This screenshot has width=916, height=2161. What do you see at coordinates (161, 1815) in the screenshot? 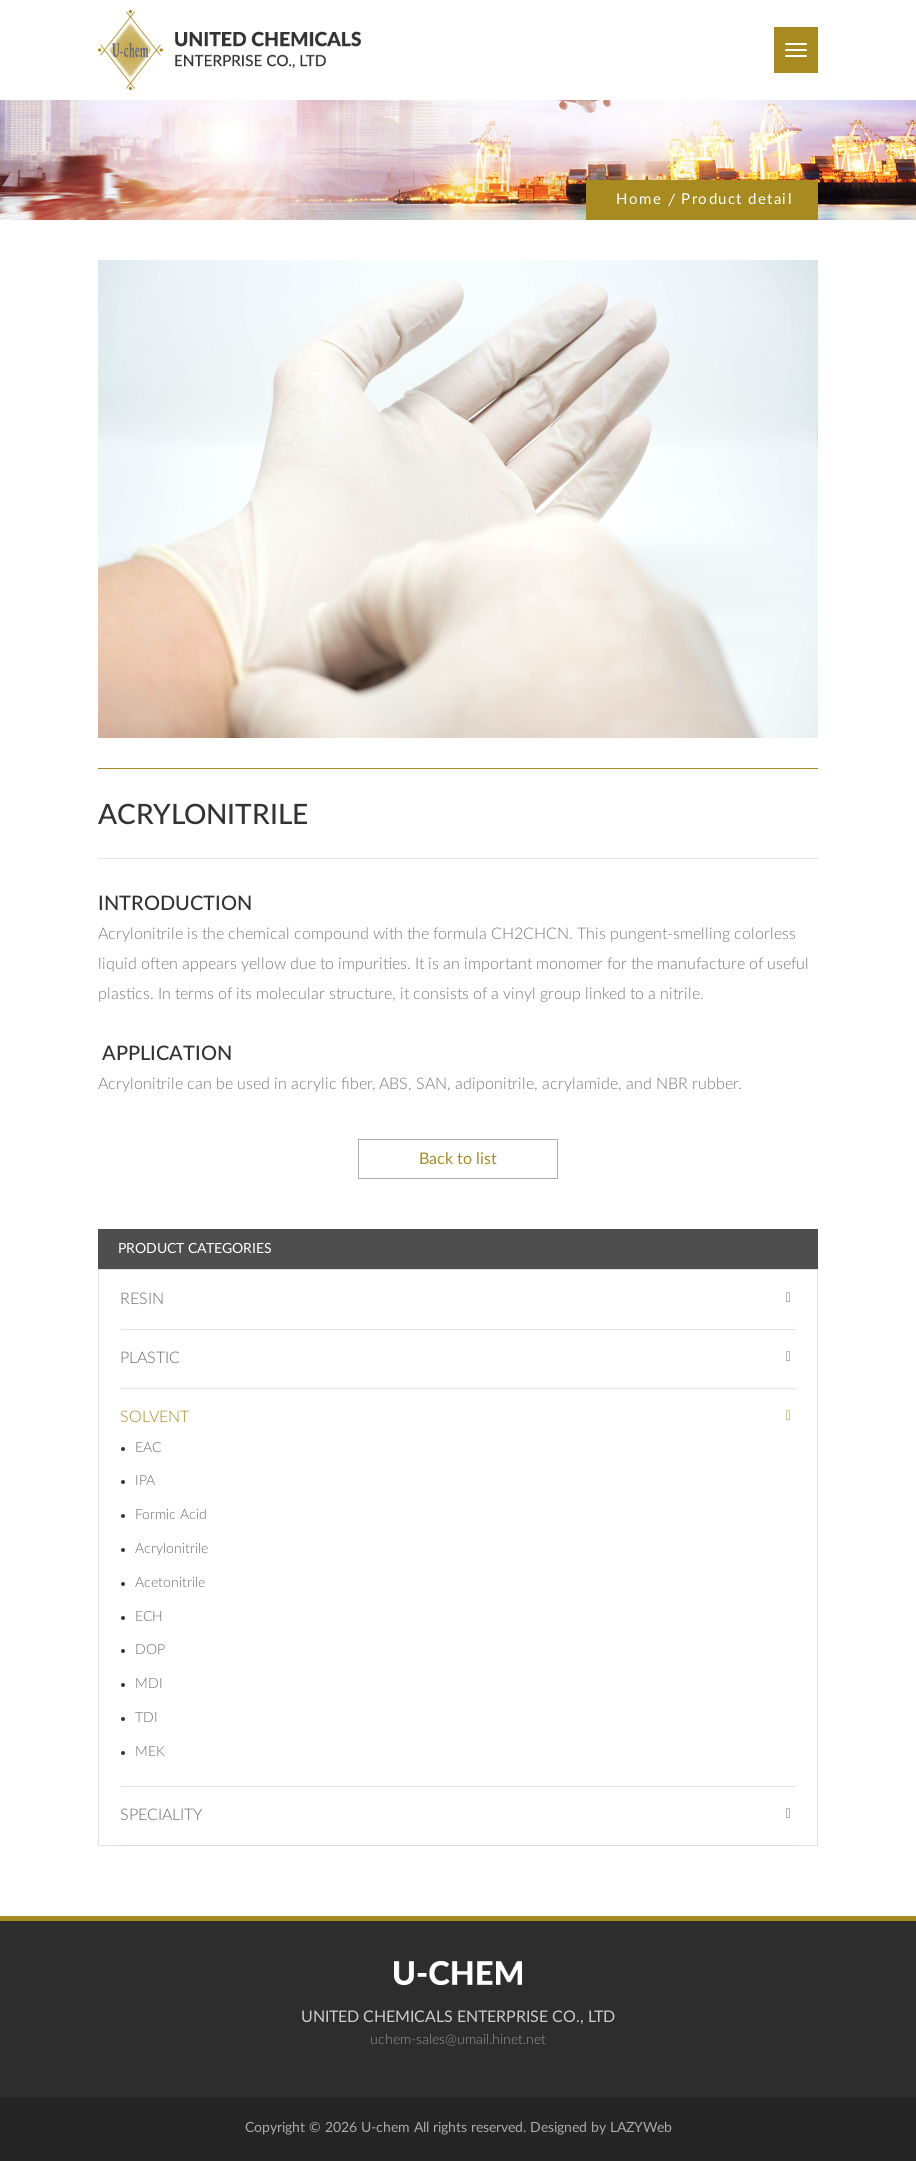
I see `SPECIALITY [button]` at bounding box center [161, 1815].